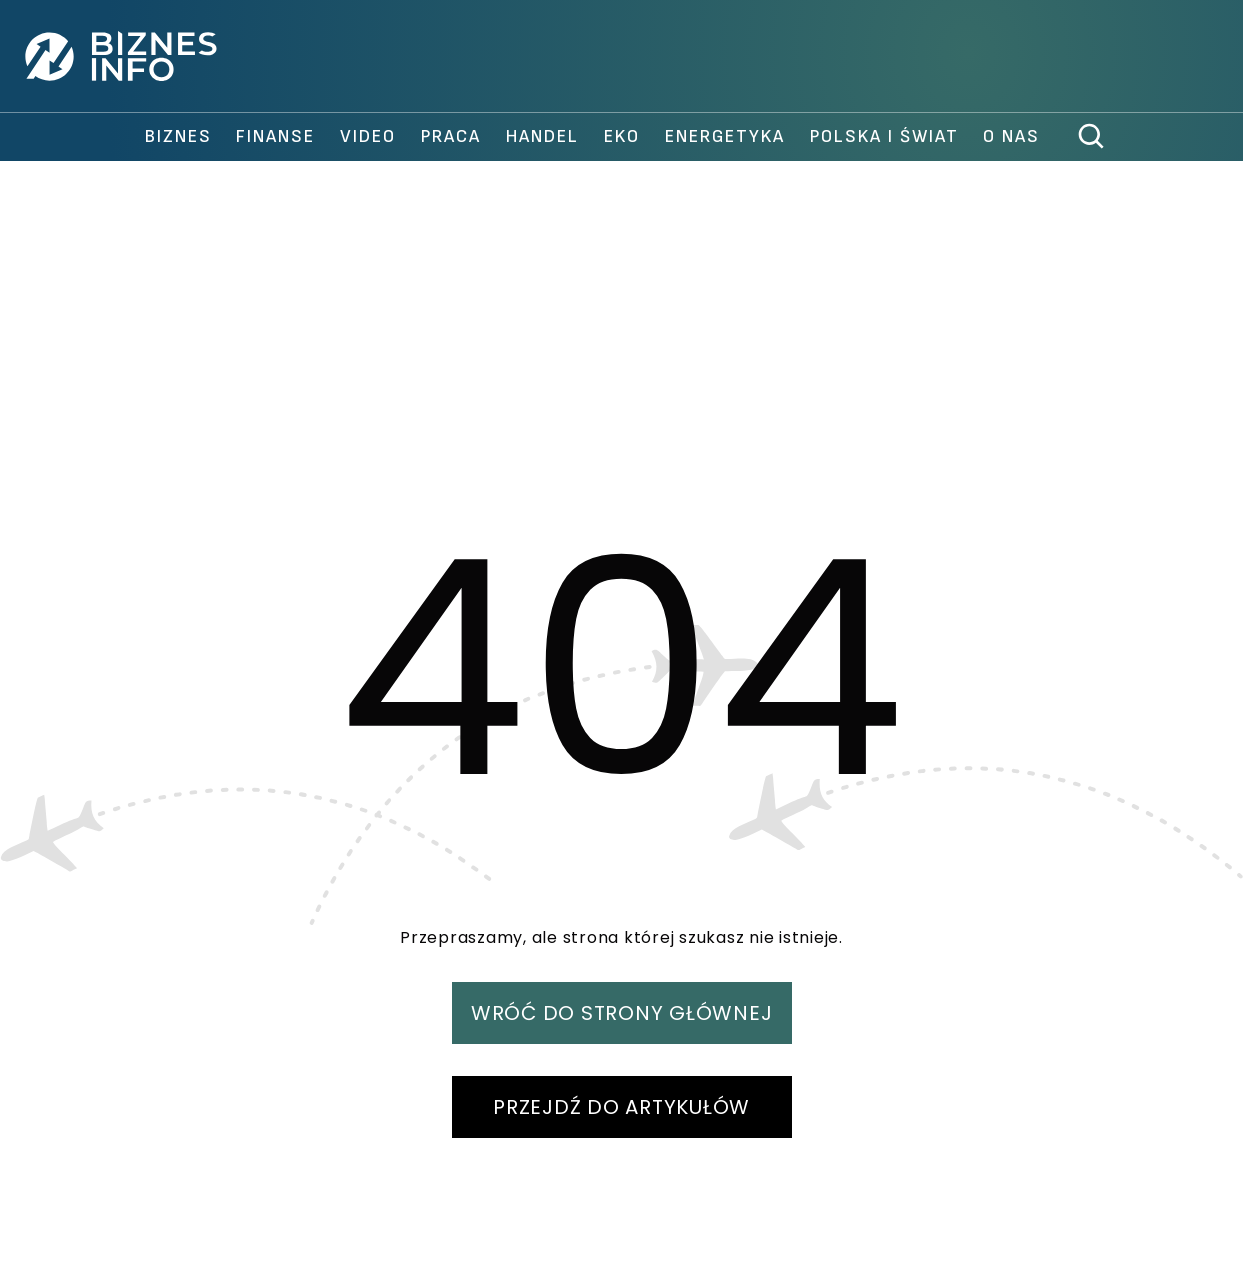  What do you see at coordinates (542, 136) in the screenshot?
I see `handel` at bounding box center [542, 136].